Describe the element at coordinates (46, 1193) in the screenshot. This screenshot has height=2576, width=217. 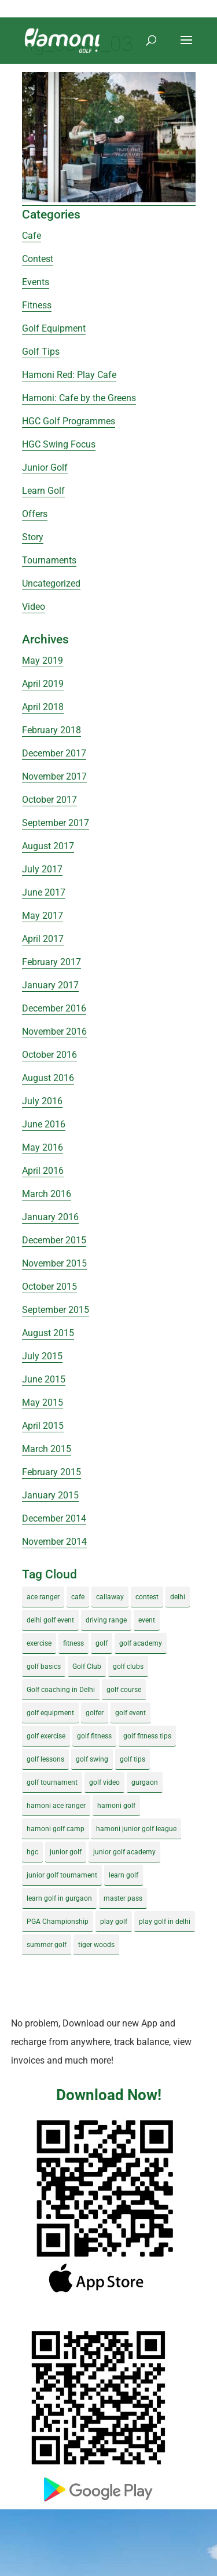
I see `March 2016` at that location.